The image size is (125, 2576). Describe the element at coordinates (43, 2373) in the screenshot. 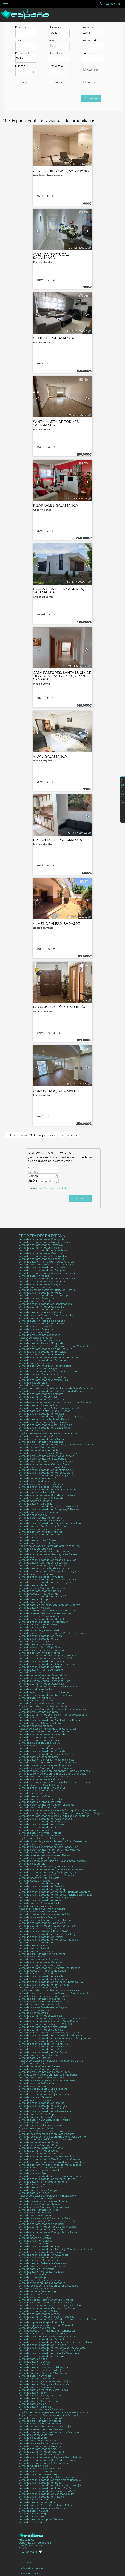

I see `Venta de casas en Mutxamel/Muchamiel` at that location.